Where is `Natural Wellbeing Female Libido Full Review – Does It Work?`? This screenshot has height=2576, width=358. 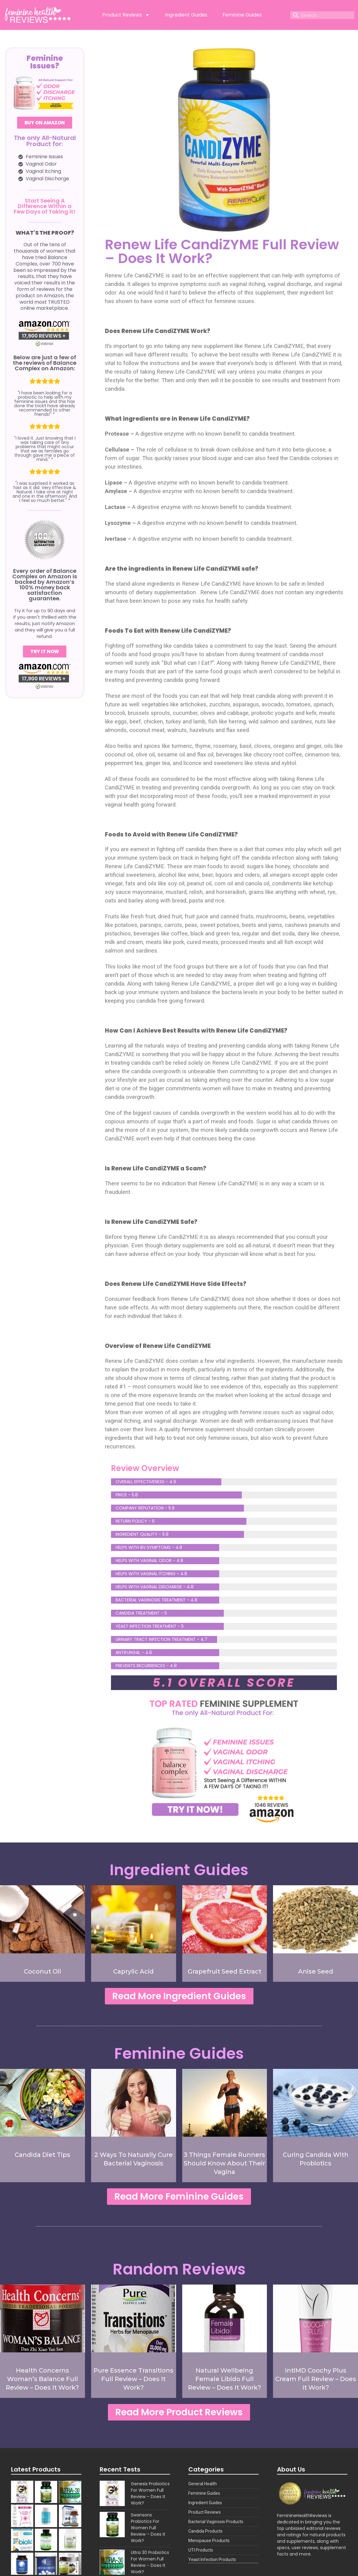 Natural Wellbeing Female Libido Full Review – Does It Work? is located at coordinates (224, 2379).